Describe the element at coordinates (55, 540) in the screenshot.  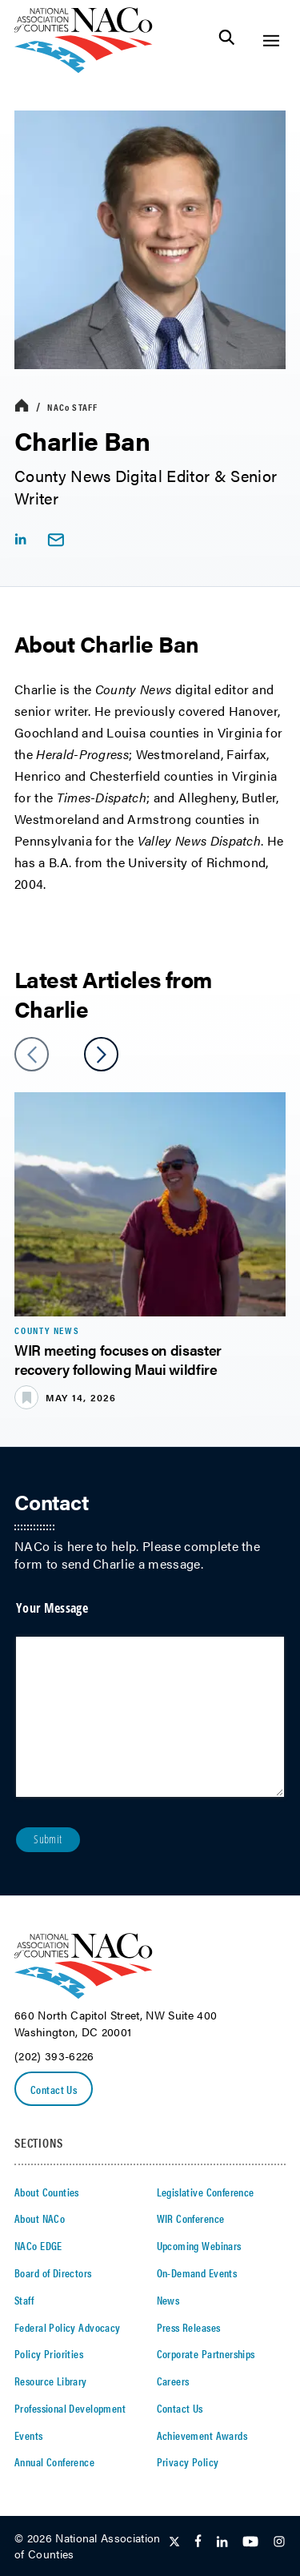
I see `[email link]` at that location.